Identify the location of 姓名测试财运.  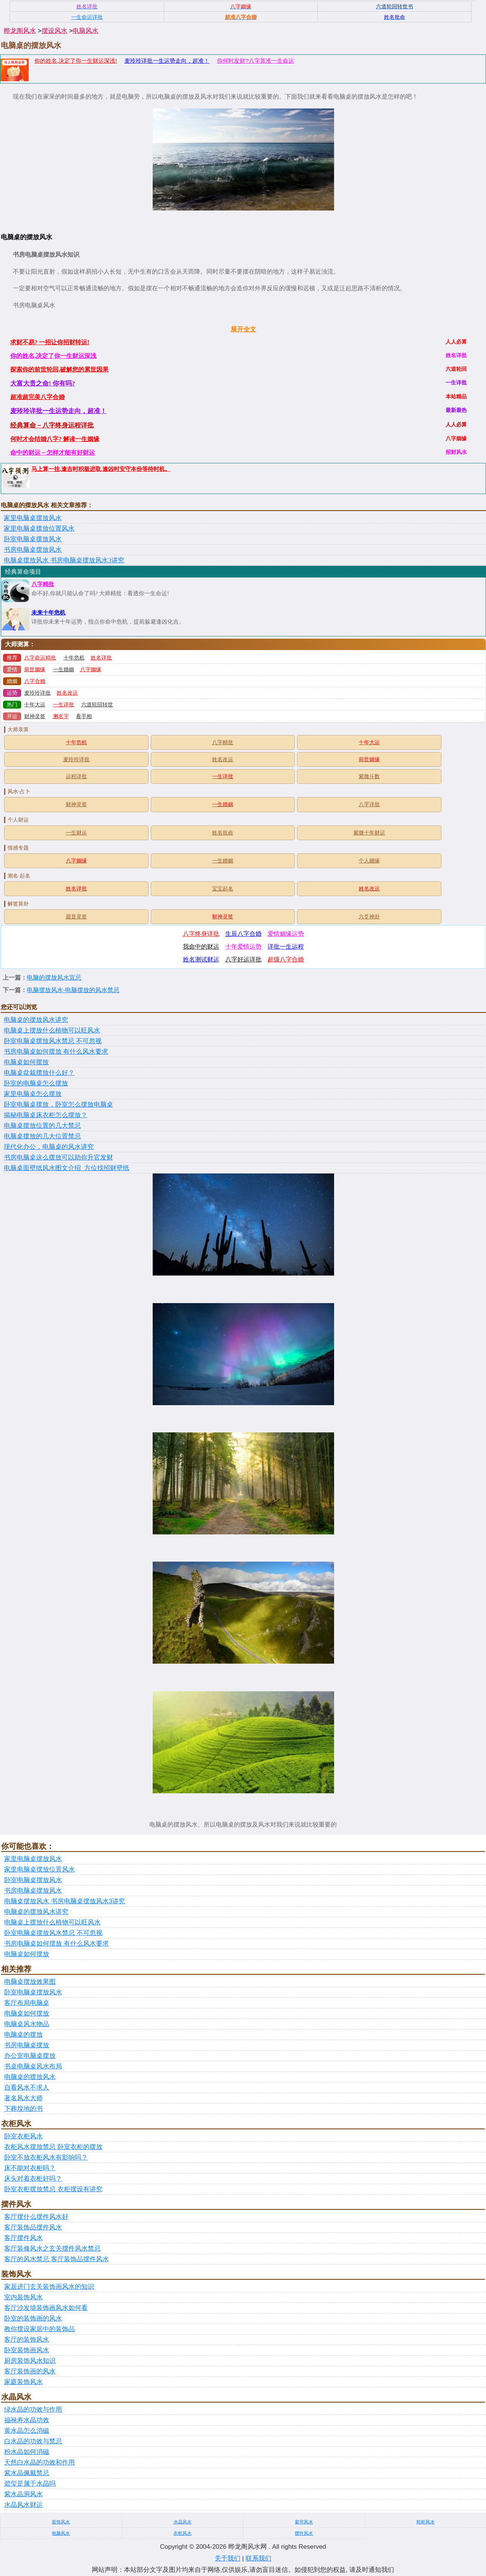
(201, 959).